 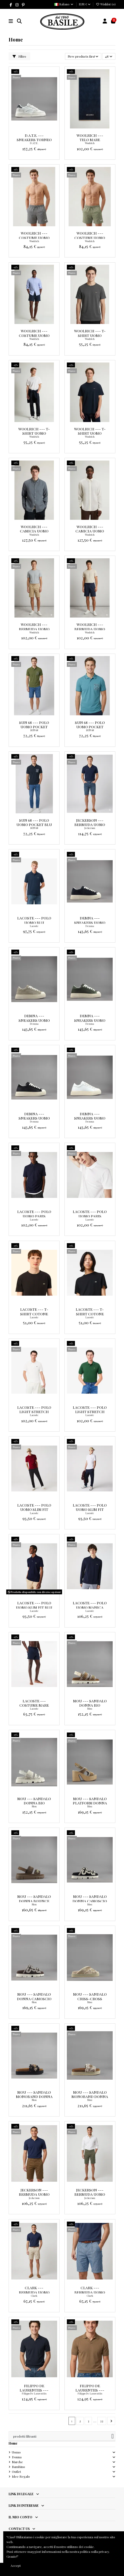 What do you see at coordinates (16, 2452) in the screenshot?
I see `Uomo` at bounding box center [16, 2452].